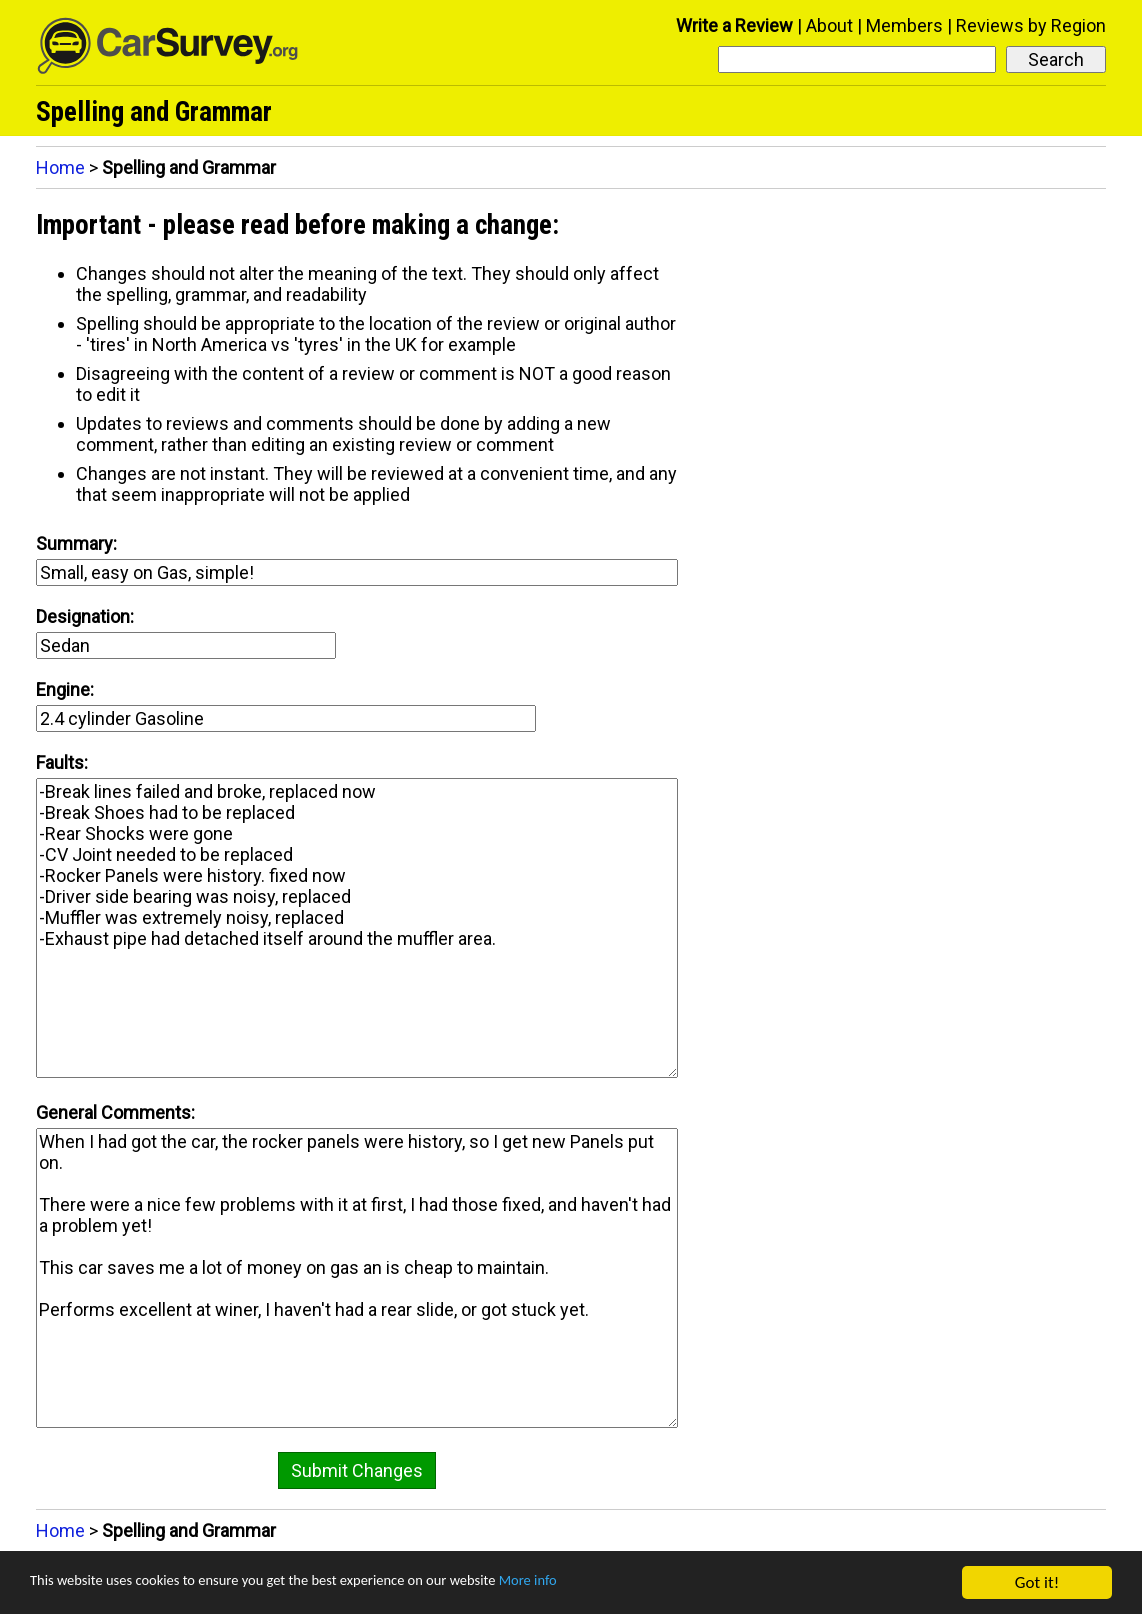 The height and width of the screenshot is (1614, 1142). I want to click on Summary:, so click(76, 543).